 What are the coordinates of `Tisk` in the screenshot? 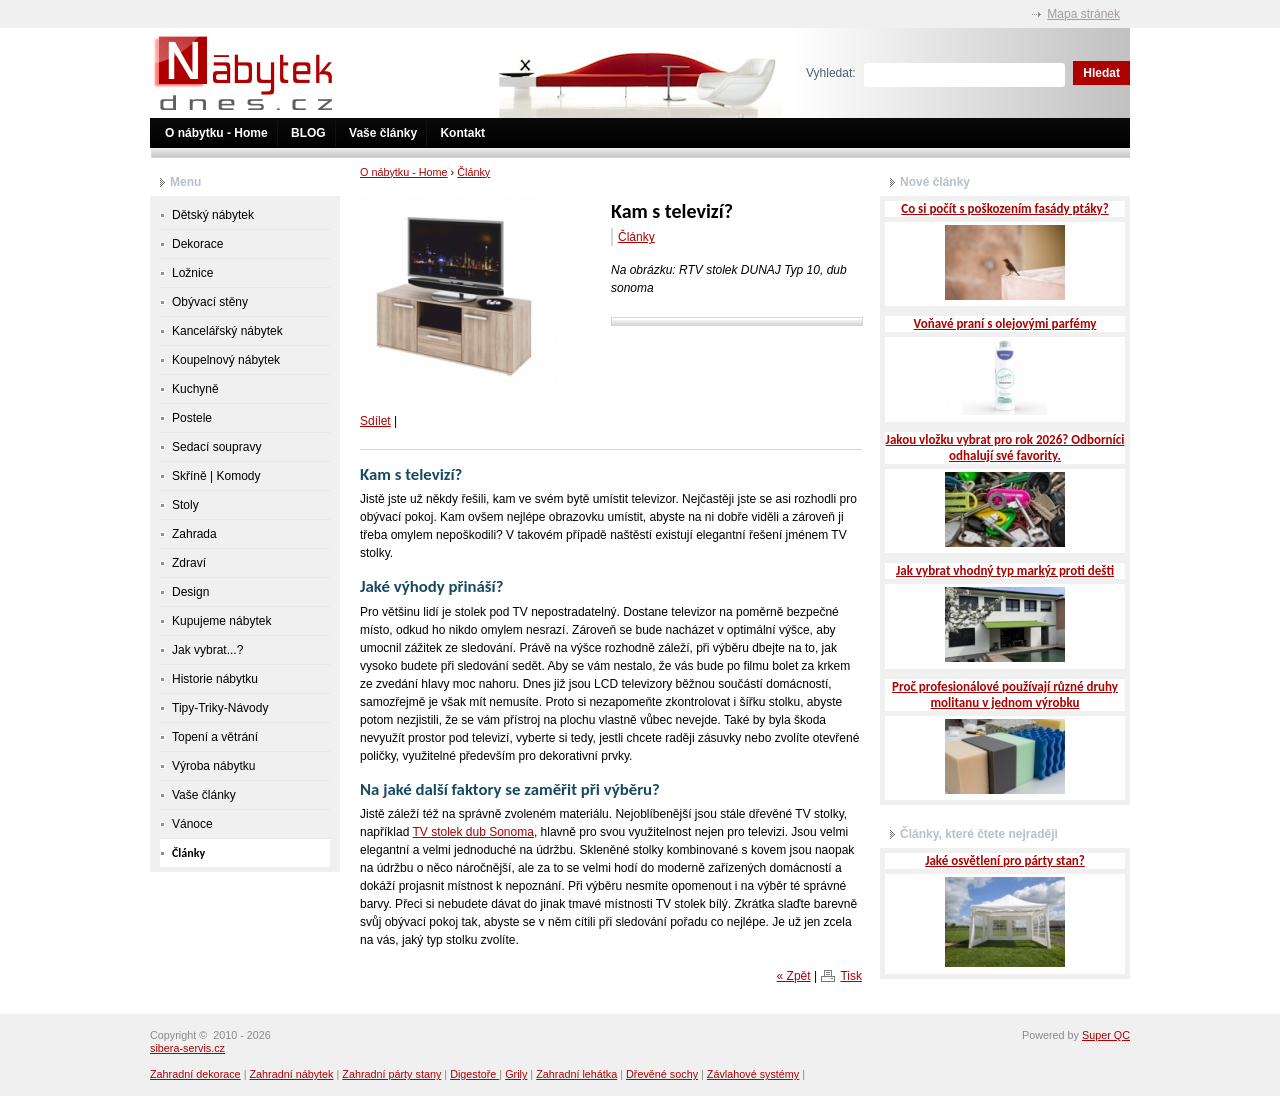 It's located at (851, 976).